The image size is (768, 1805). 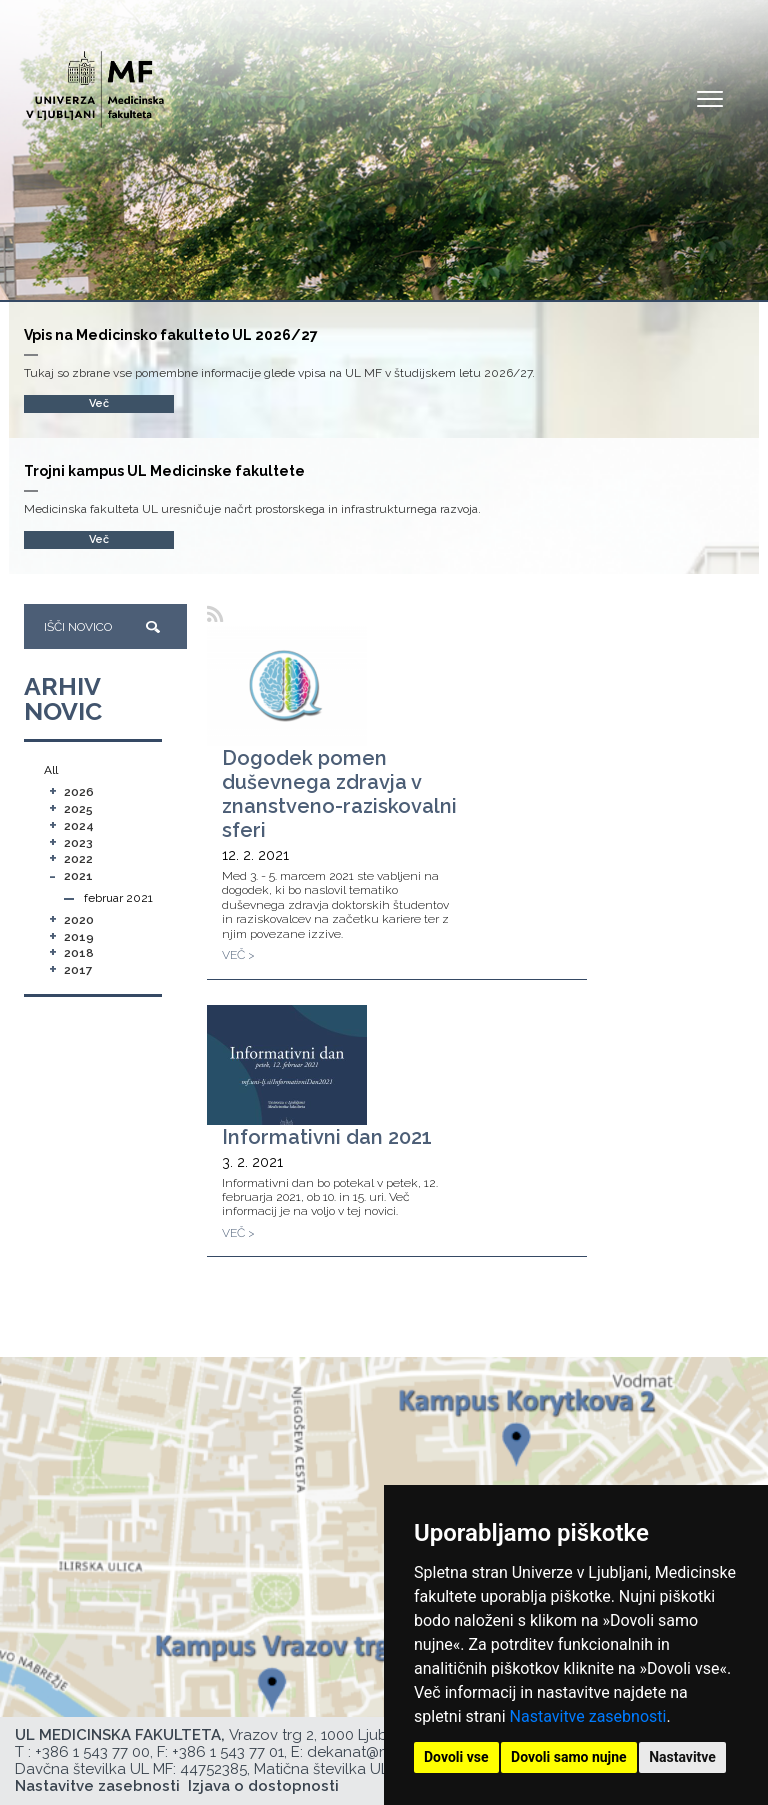 I want to click on Nastavitve [button], so click(x=682, y=1757).